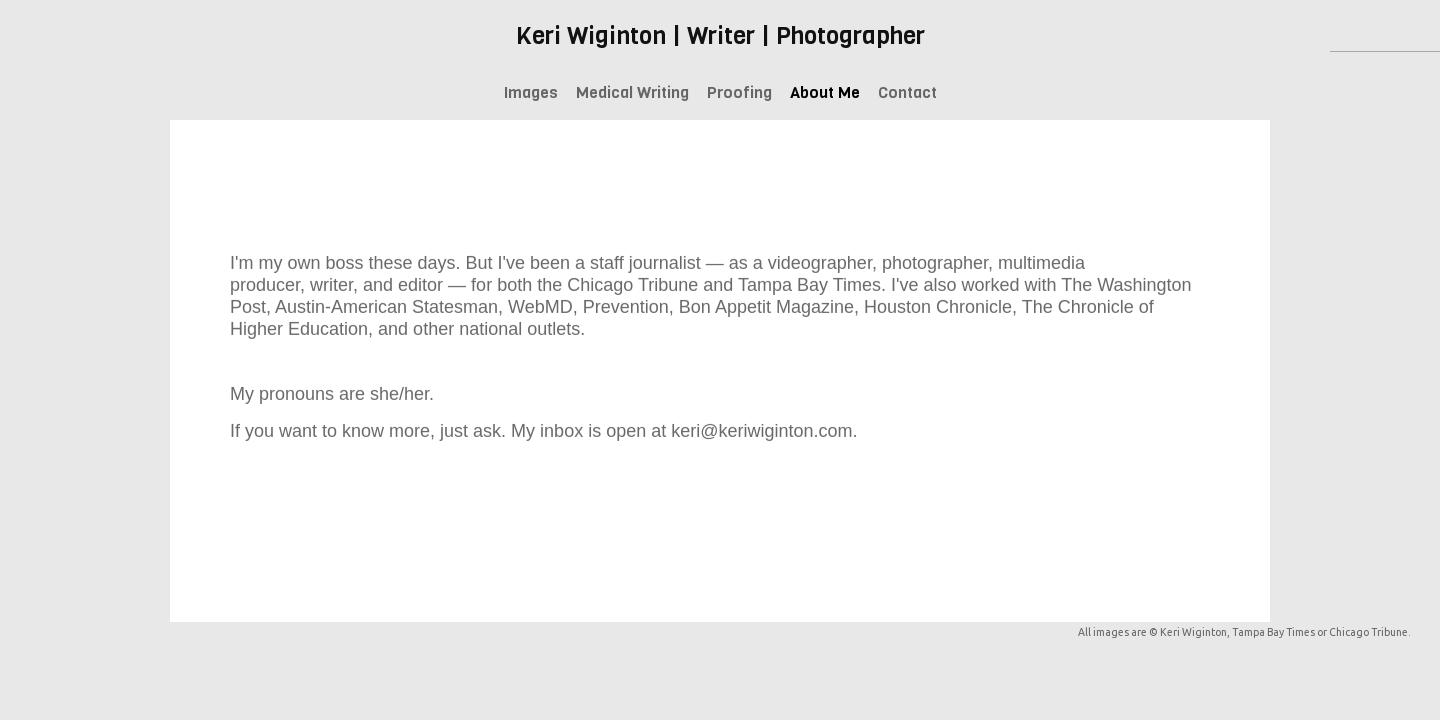  Describe the element at coordinates (531, 92) in the screenshot. I see `Images` at that location.